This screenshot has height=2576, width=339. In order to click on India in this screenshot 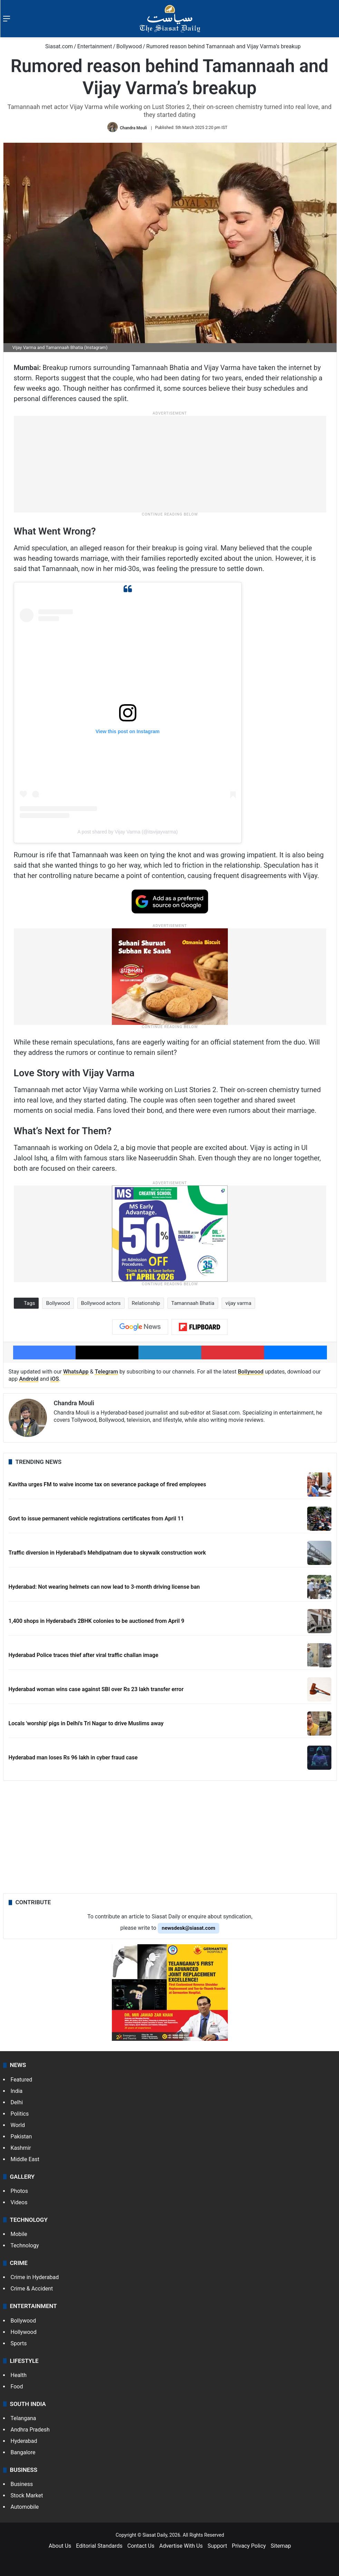, I will do `click(17, 2091)`.